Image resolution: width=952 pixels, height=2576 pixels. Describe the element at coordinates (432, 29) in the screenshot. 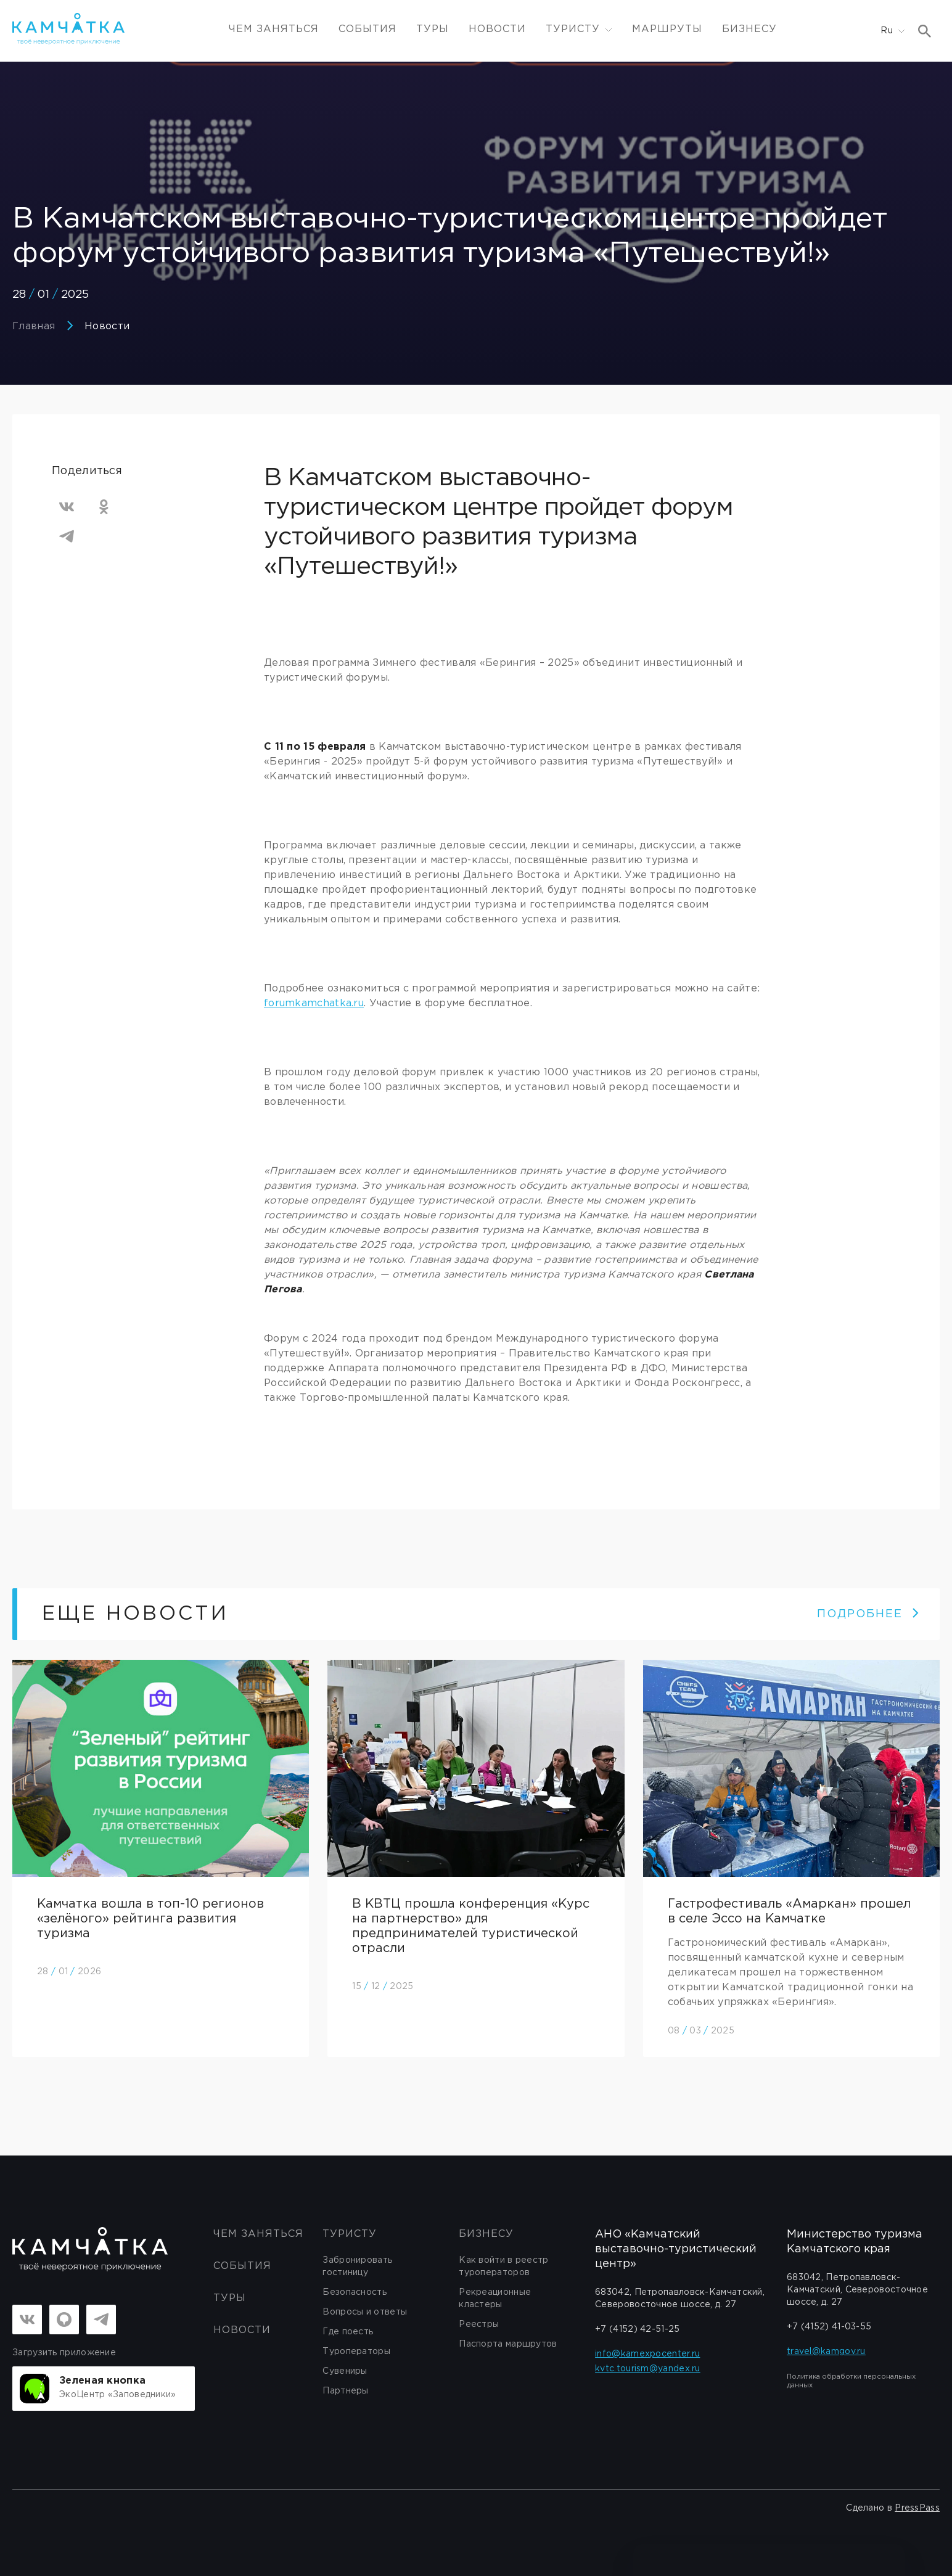

I see `Туры` at that location.